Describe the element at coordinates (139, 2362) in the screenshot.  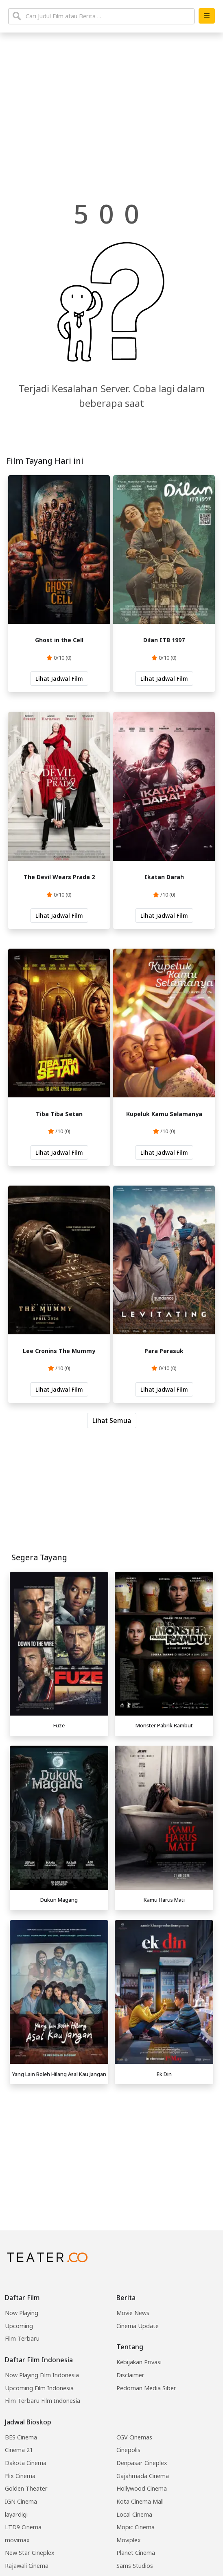
I see `Kebijakan Privasi` at that location.